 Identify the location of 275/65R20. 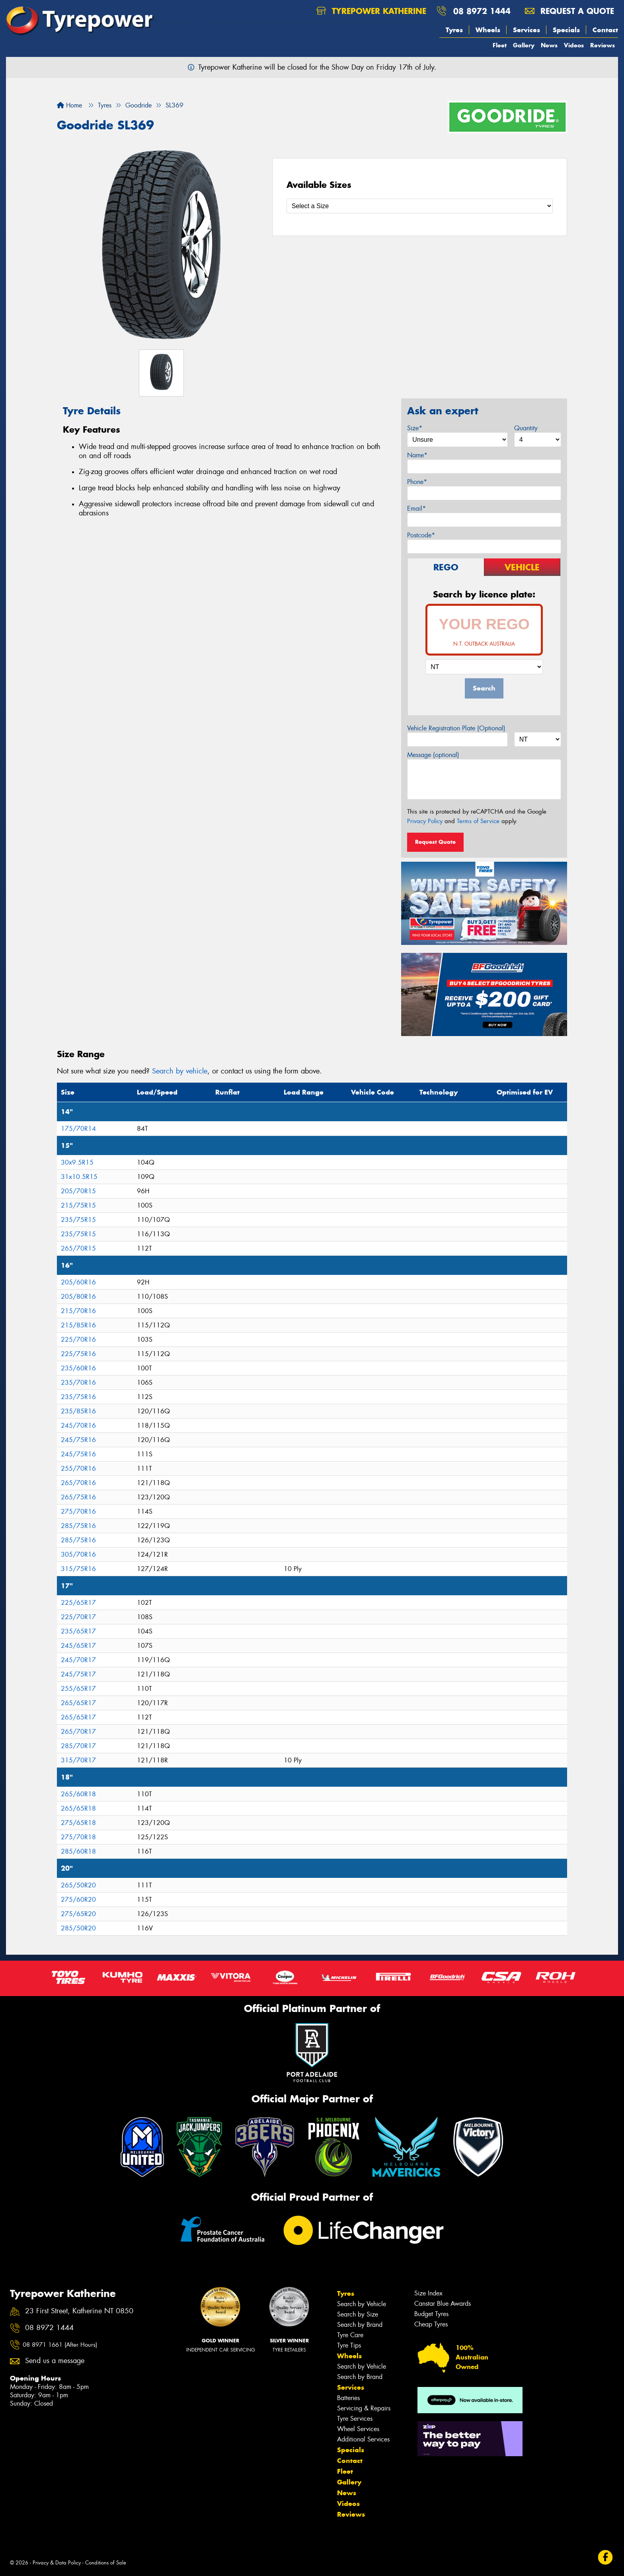
(78, 1914).